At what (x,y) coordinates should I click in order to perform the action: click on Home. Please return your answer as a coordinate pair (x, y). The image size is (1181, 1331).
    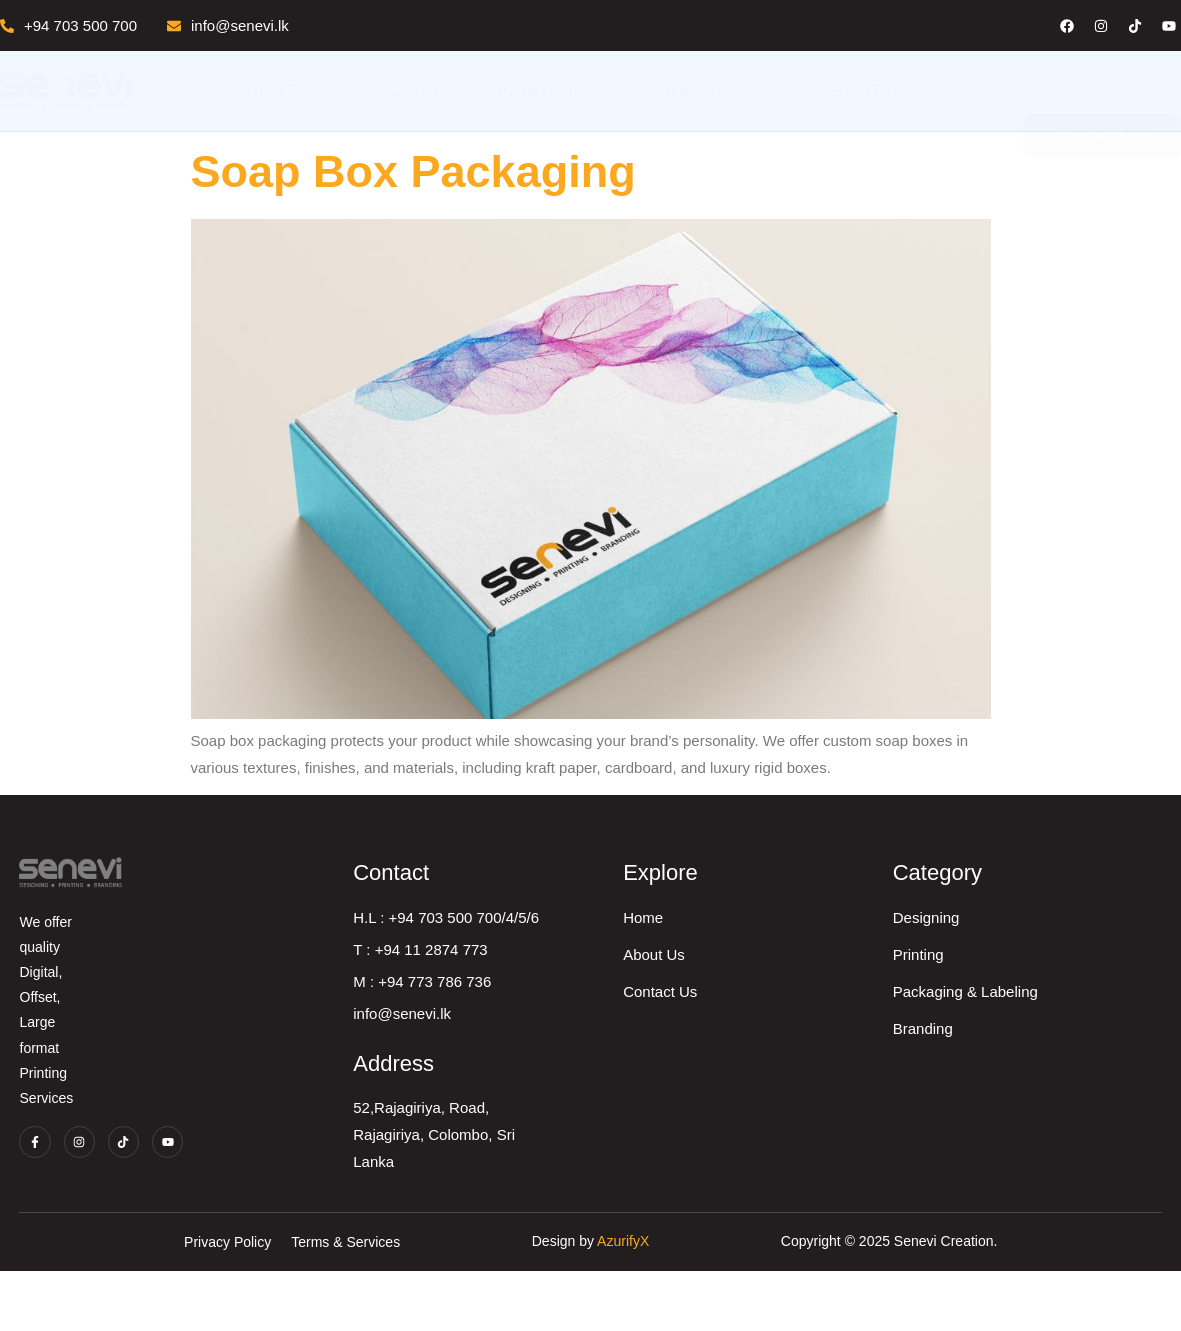
    Looking at the image, I should click on (272, 91).